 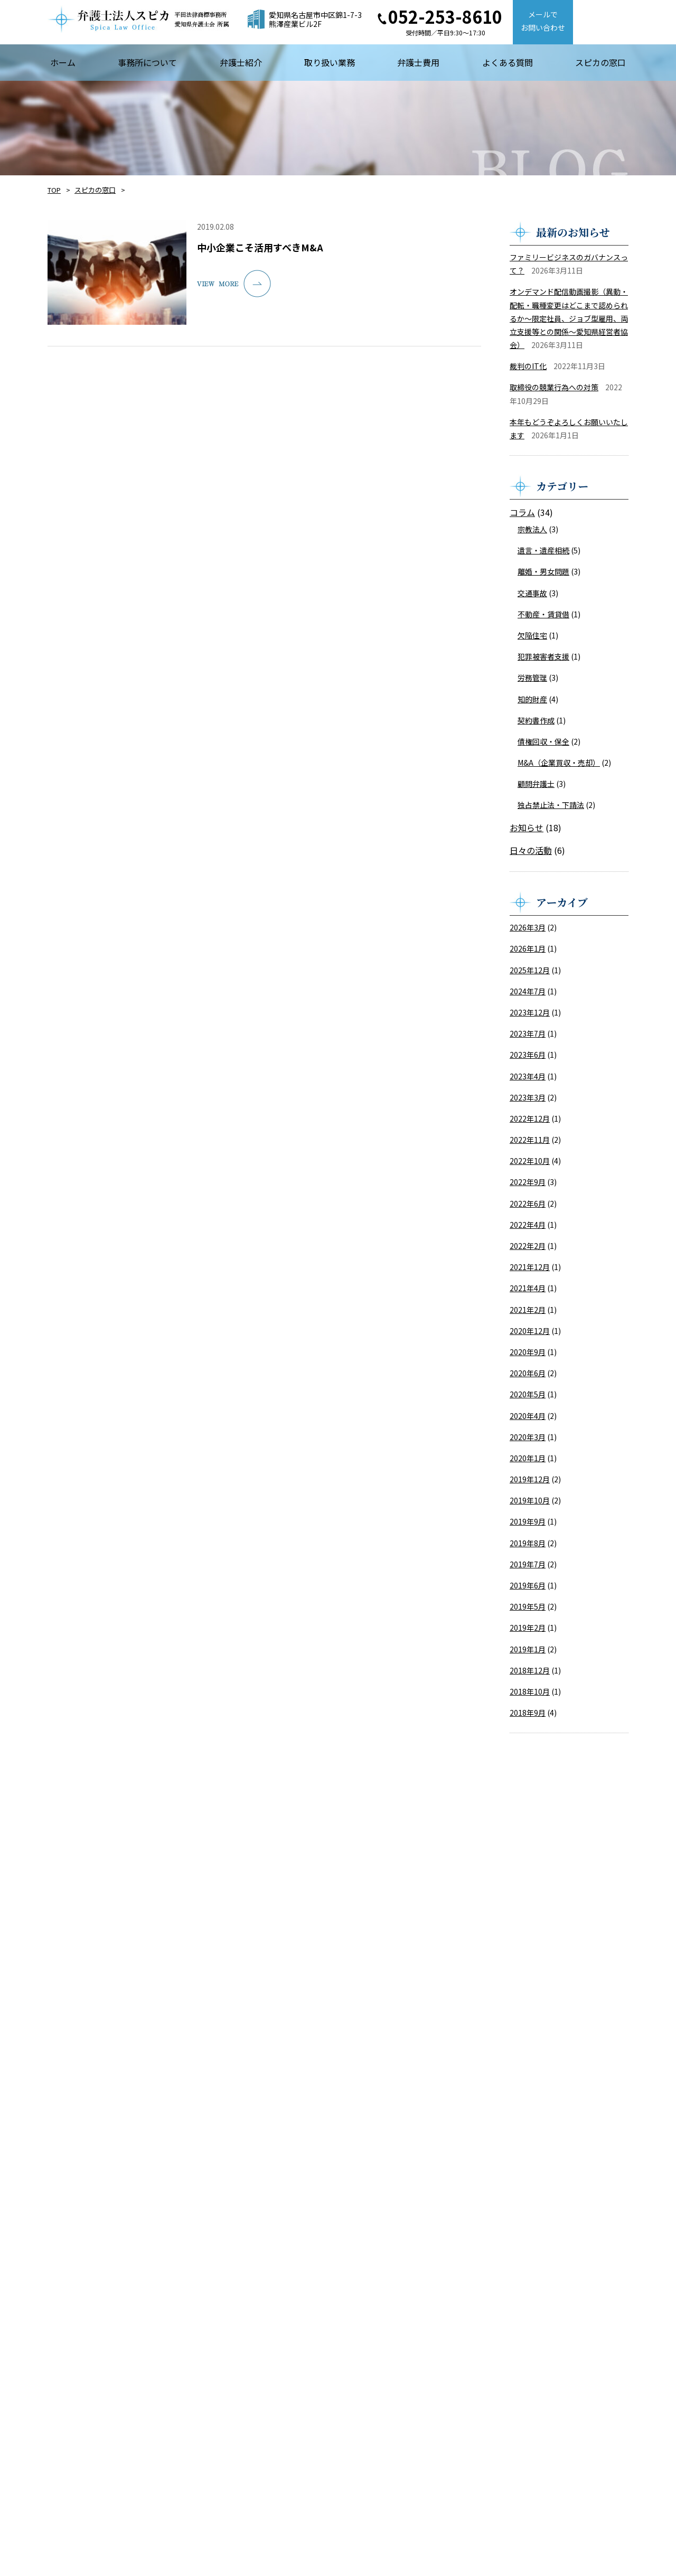 I want to click on TOP, so click(x=54, y=190).